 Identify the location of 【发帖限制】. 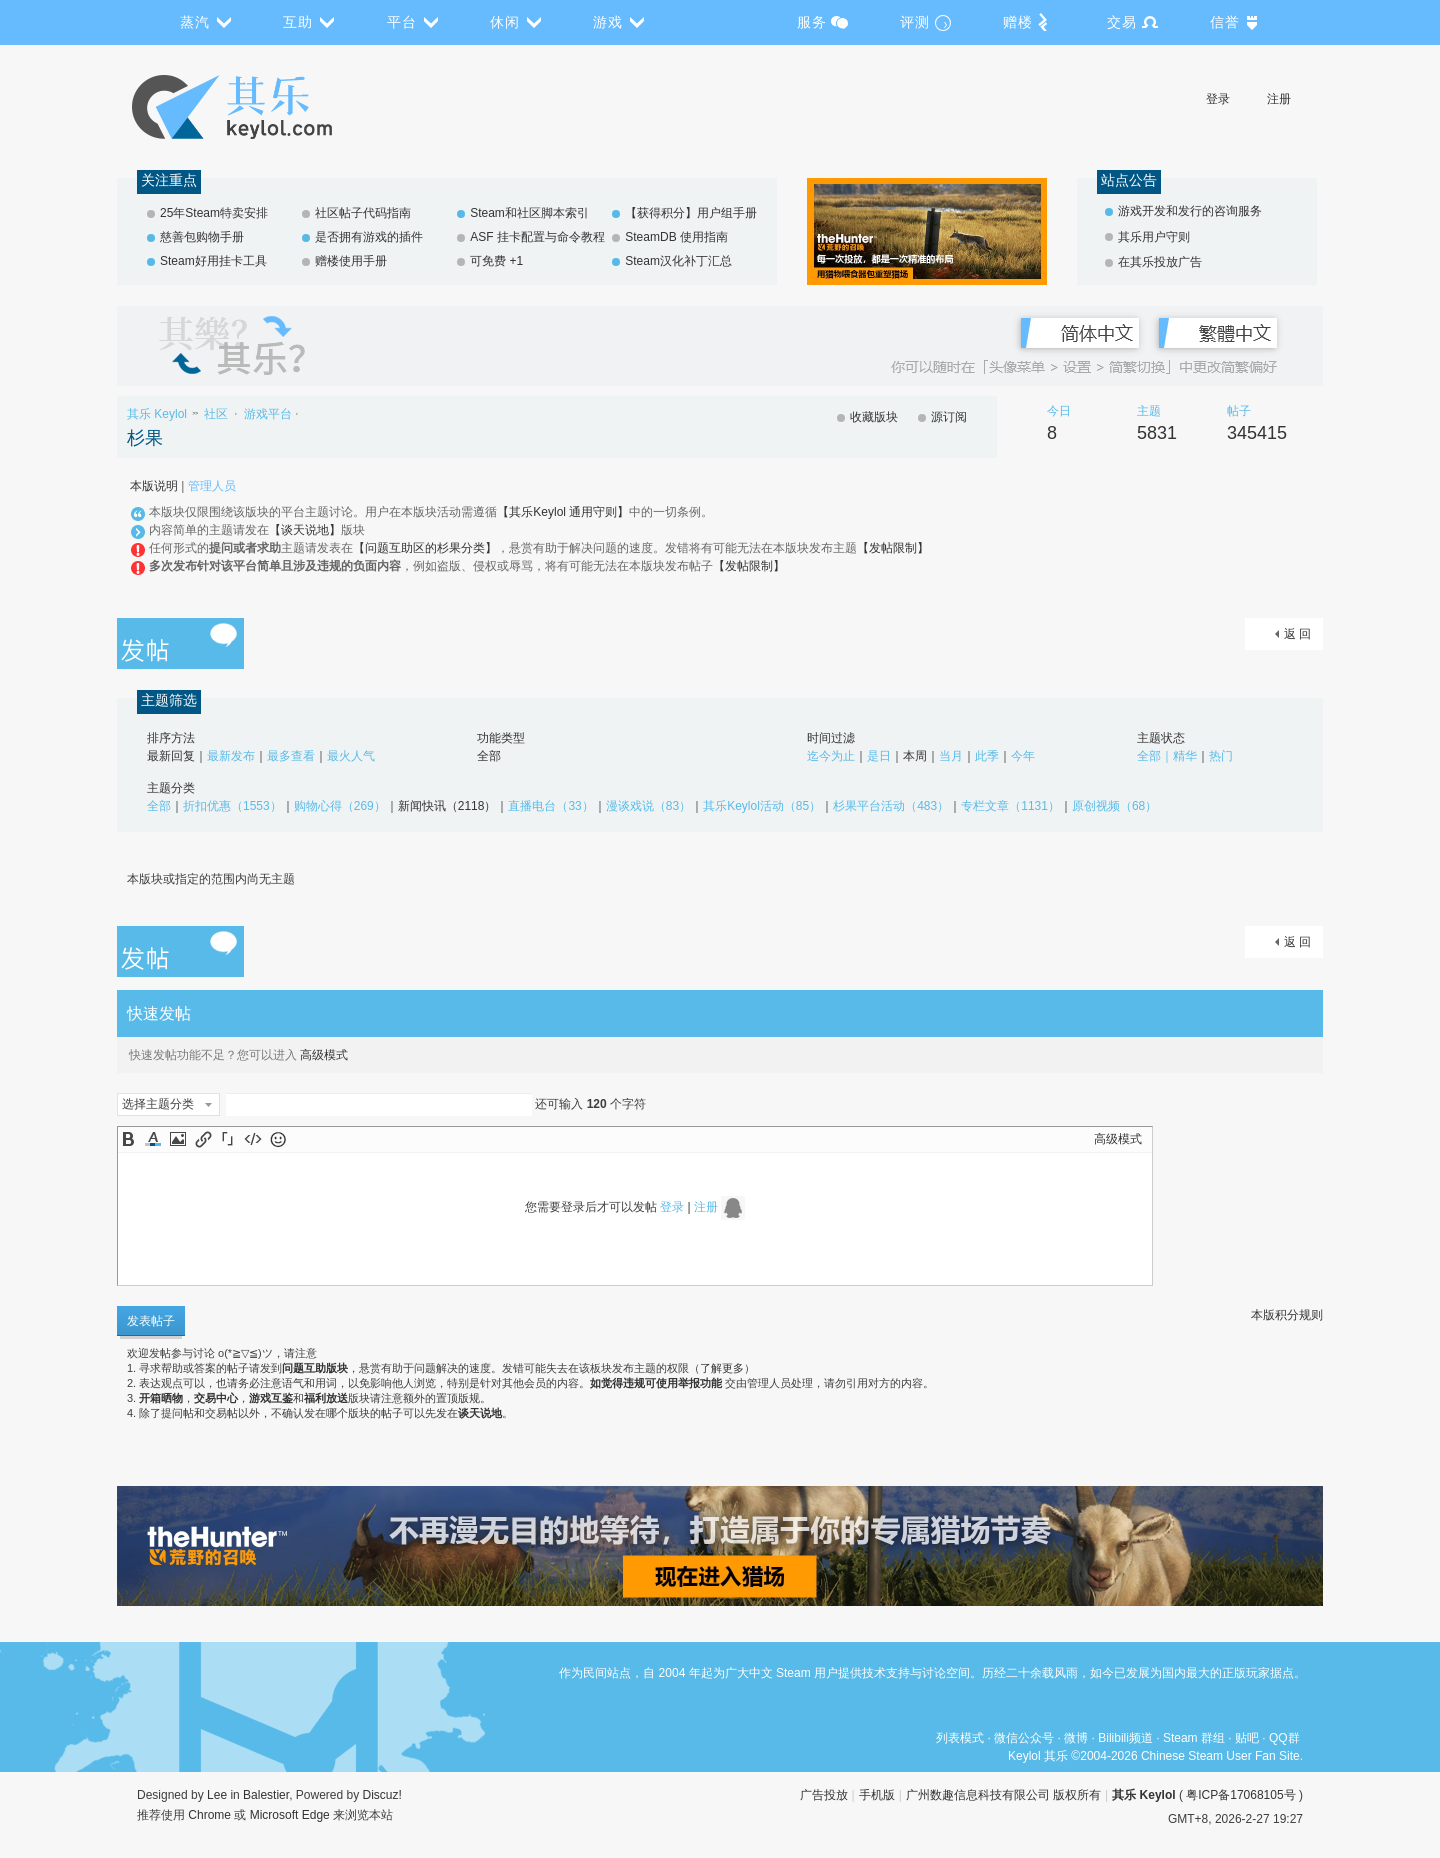
(893, 548).